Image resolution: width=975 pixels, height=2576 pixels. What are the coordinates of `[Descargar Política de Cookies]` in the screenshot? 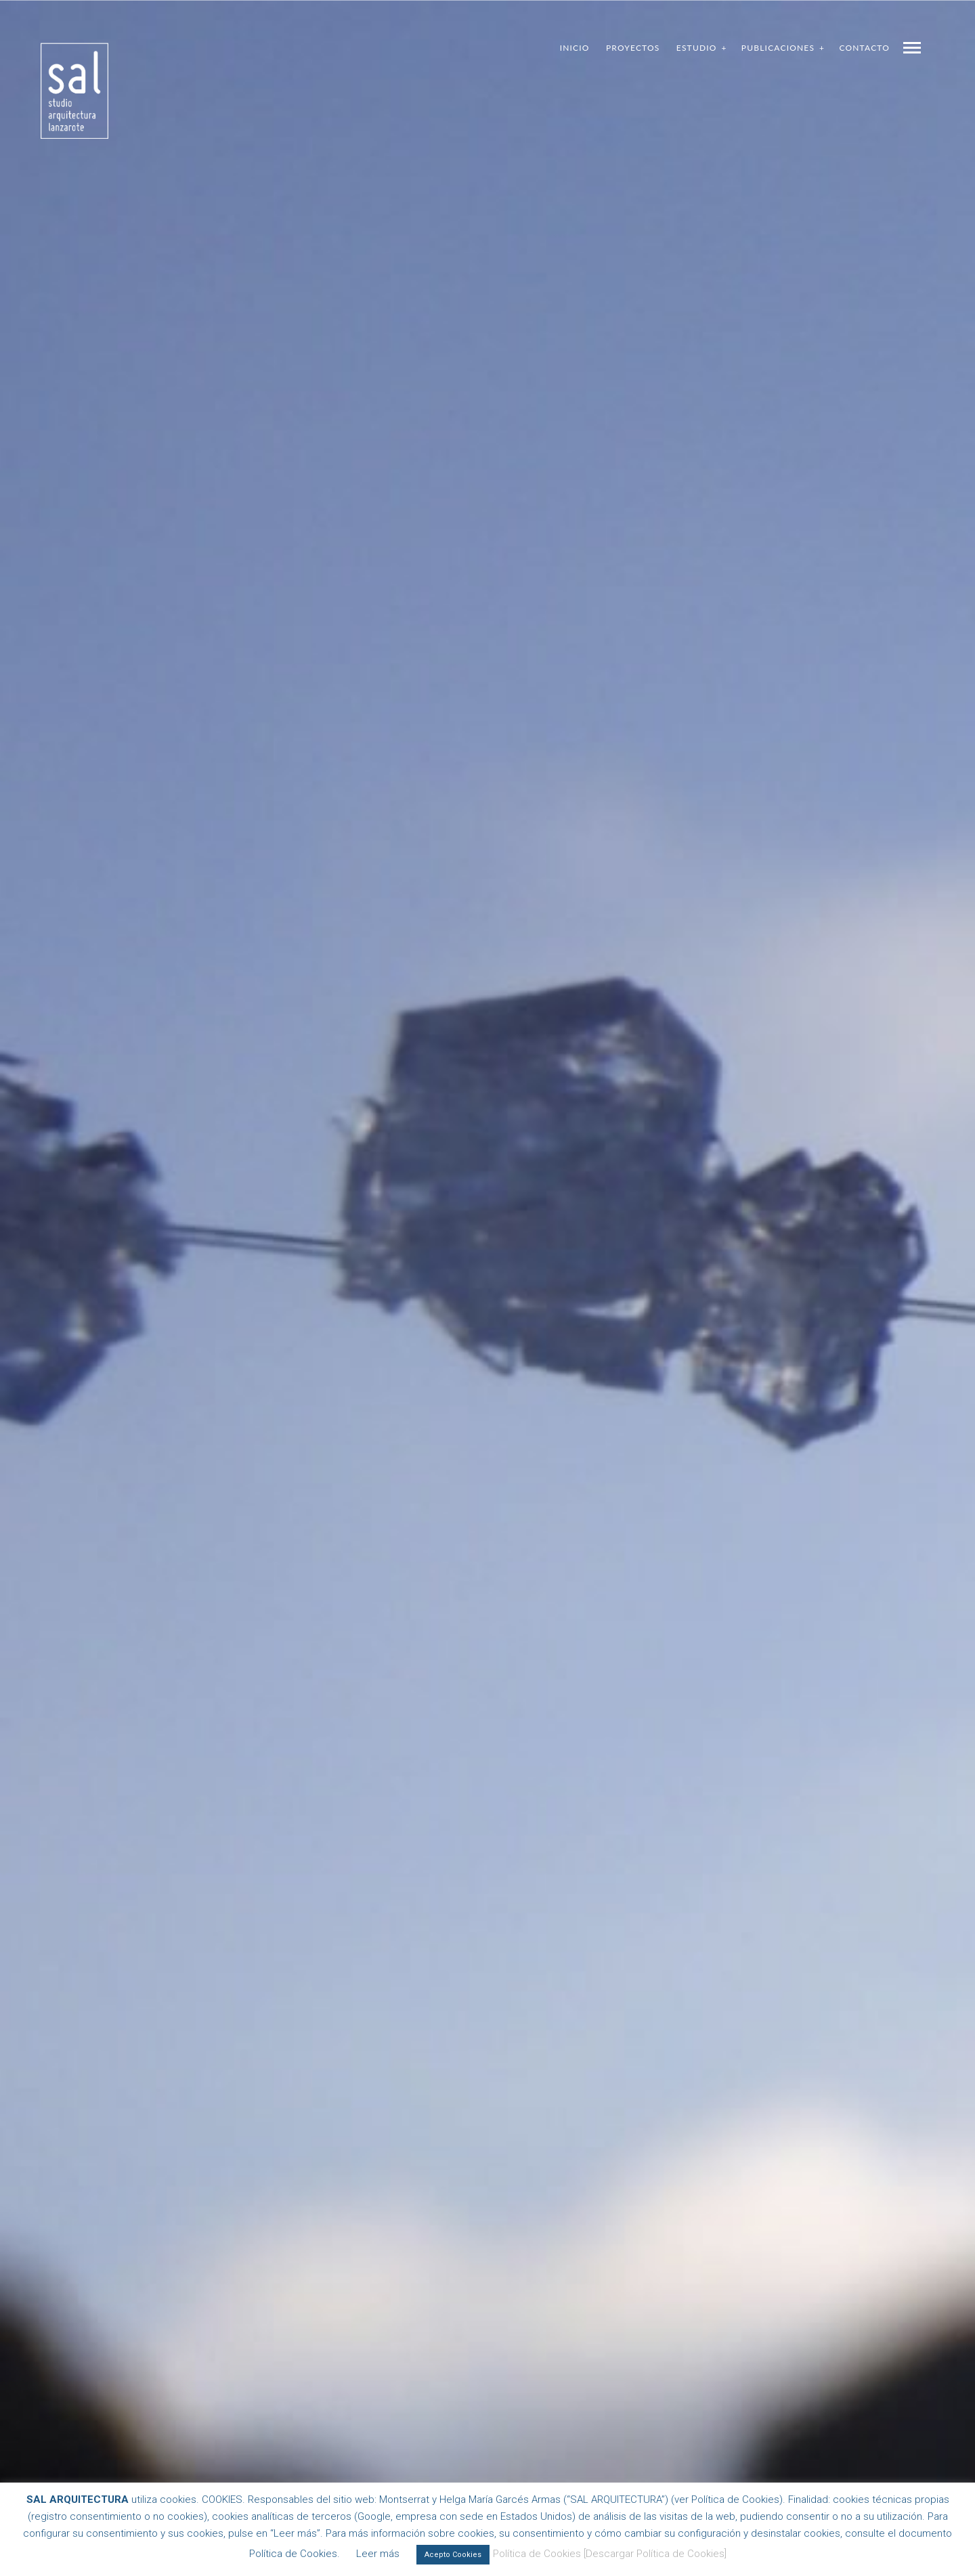 It's located at (655, 2554).